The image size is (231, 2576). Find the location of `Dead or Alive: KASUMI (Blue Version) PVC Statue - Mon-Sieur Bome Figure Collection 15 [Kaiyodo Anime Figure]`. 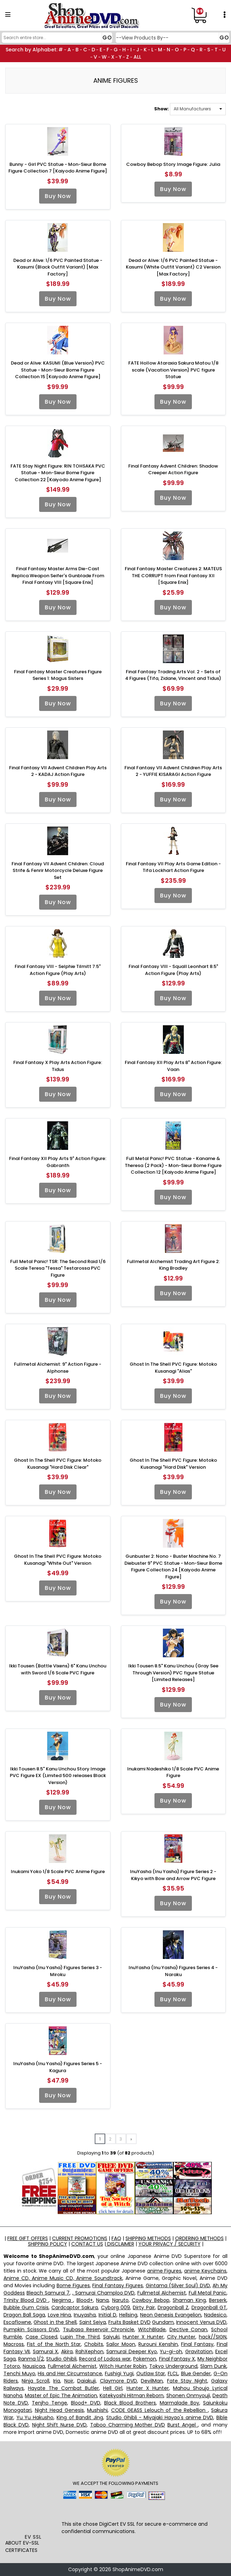

Dead or Alive: KASUMI (Blue Version) PVC Statue - Mon-Sieur Bome Figure Collection 15 [Kaiyodo Anime Figure] is located at coordinates (58, 370).